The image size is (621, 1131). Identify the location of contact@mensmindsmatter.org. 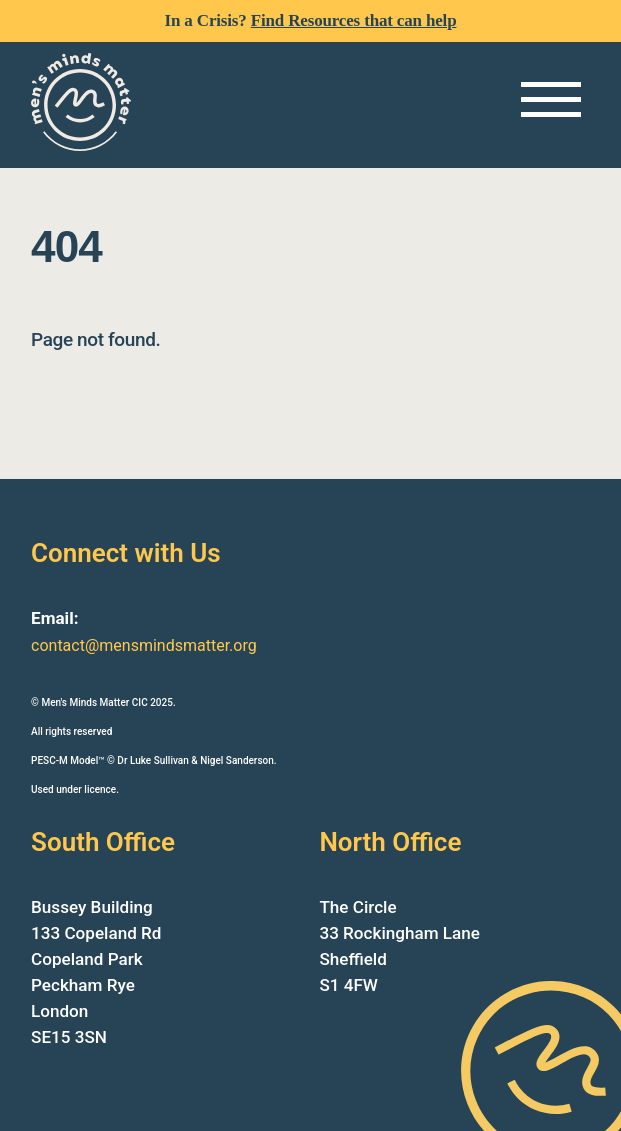
(144, 645).